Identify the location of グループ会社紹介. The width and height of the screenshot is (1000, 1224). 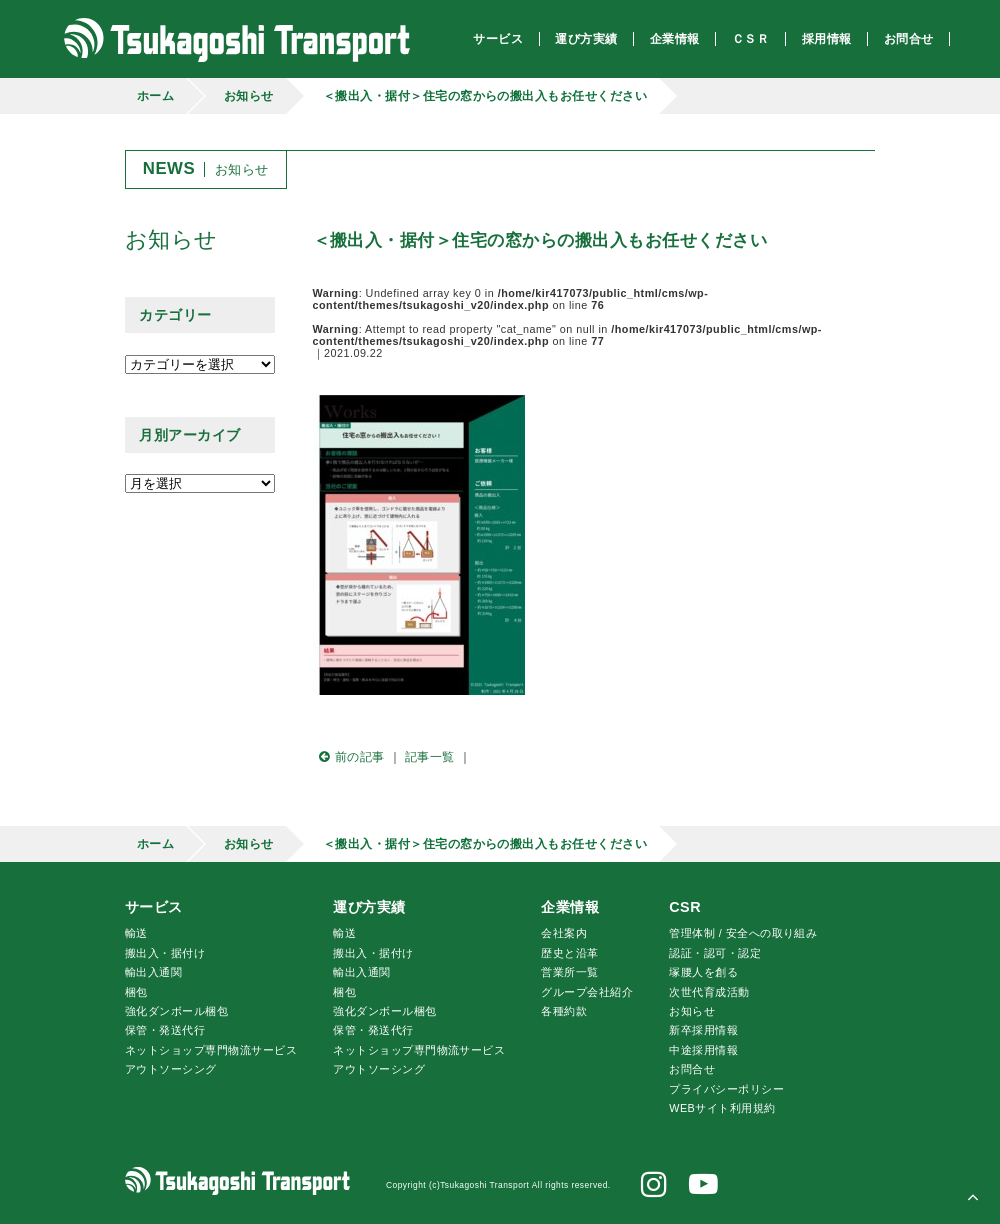
(587, 992).